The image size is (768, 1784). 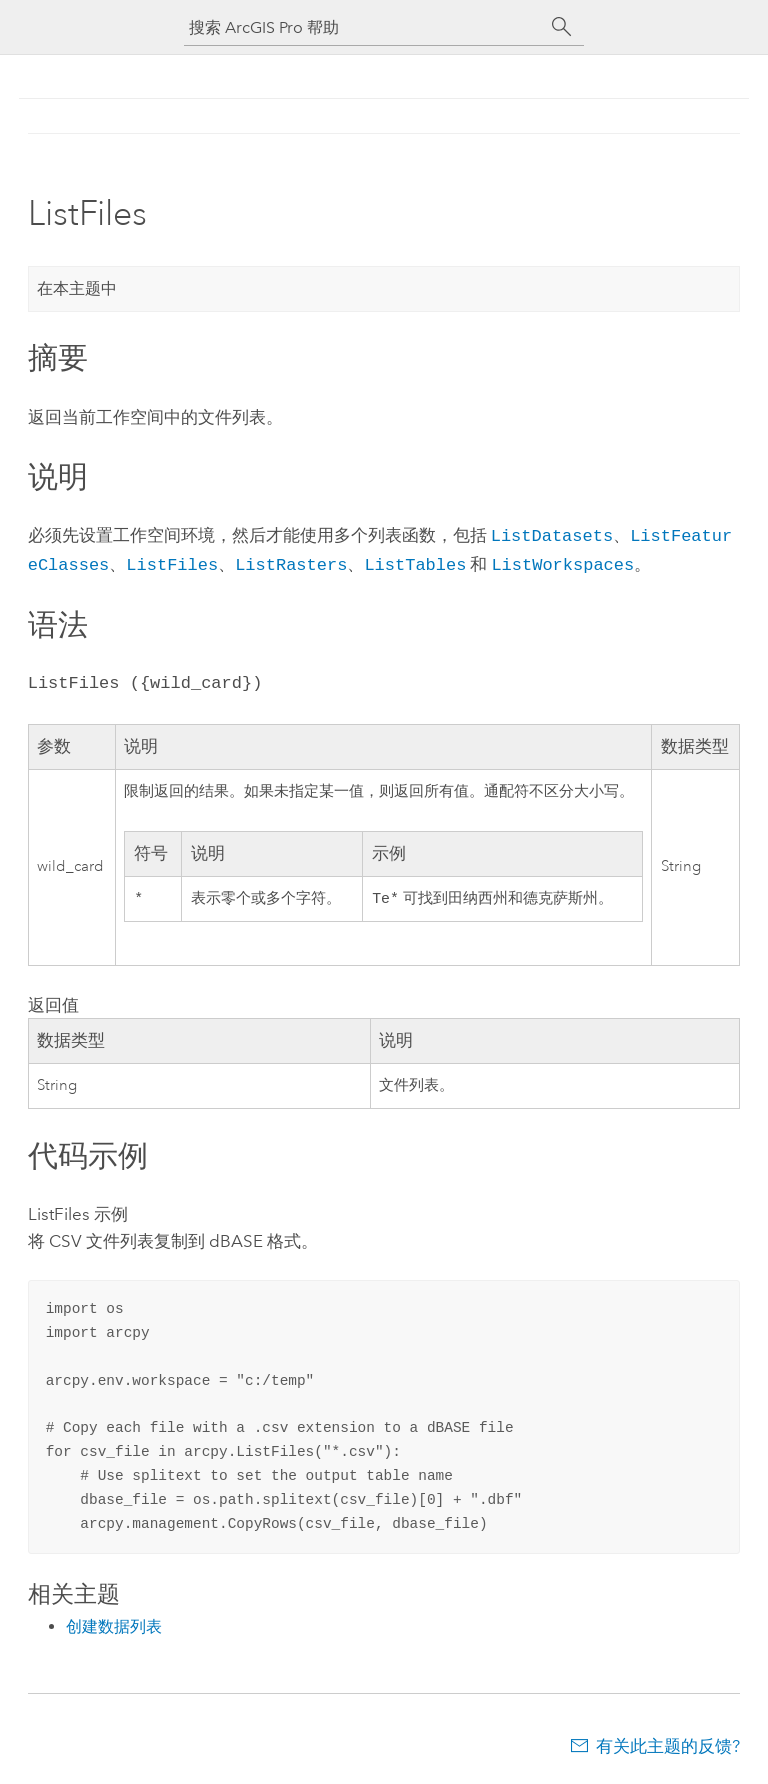 What do you see at coordinates (668, 1744) in the screenshot?
I see `有关此主题的反馈?` at bounding box center [668, 1744].